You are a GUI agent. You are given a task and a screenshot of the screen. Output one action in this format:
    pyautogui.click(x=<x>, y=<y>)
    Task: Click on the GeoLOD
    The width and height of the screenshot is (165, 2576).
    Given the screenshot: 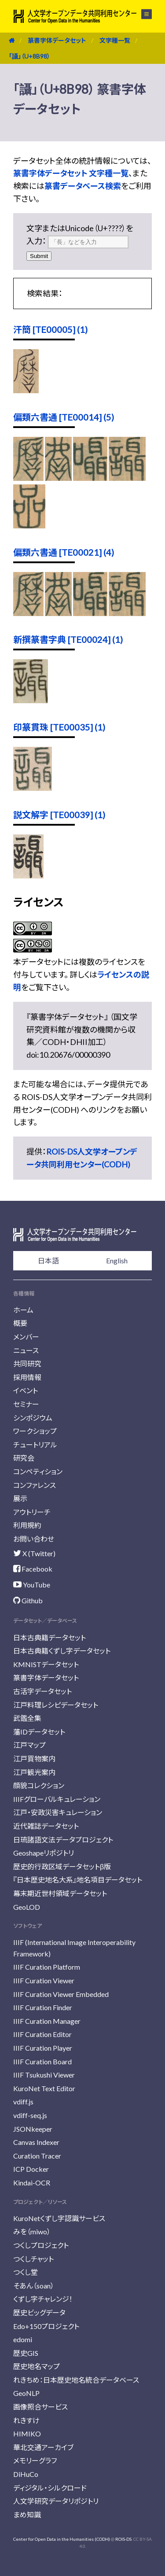 What is the action you would take?
    pyautogui.click(x=26, y=1907)
    